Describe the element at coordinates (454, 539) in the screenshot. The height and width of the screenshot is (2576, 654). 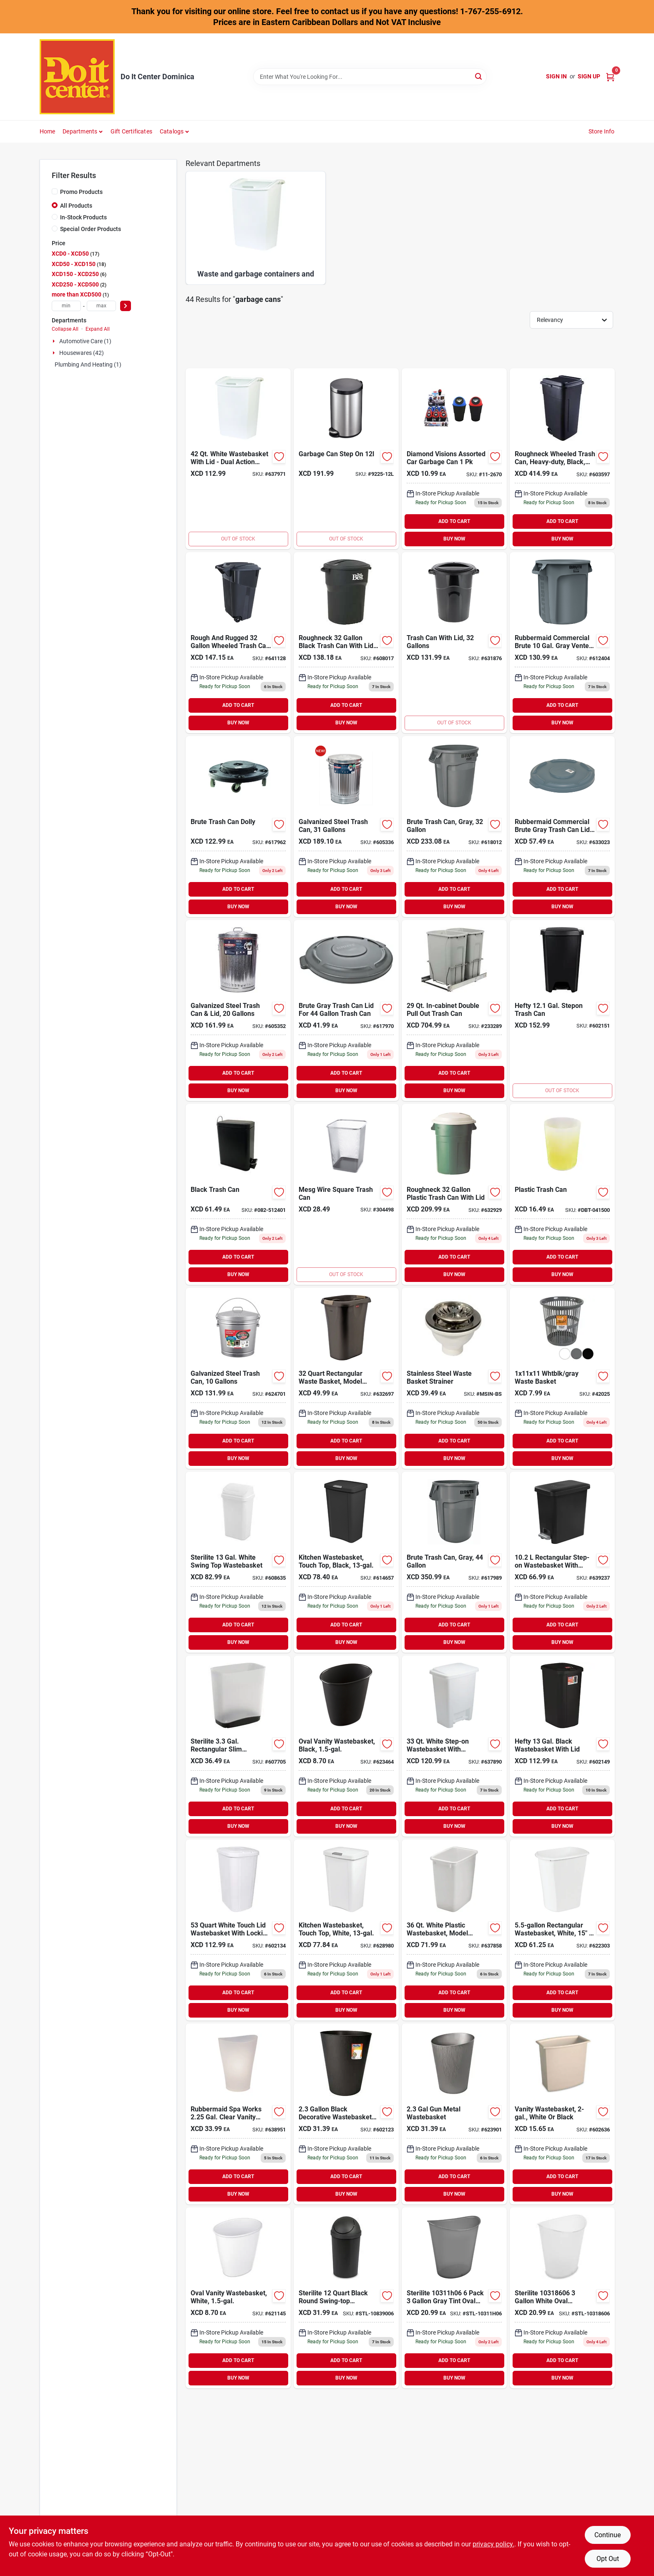
I see `BUY NOW [Buy Now]` at that location.